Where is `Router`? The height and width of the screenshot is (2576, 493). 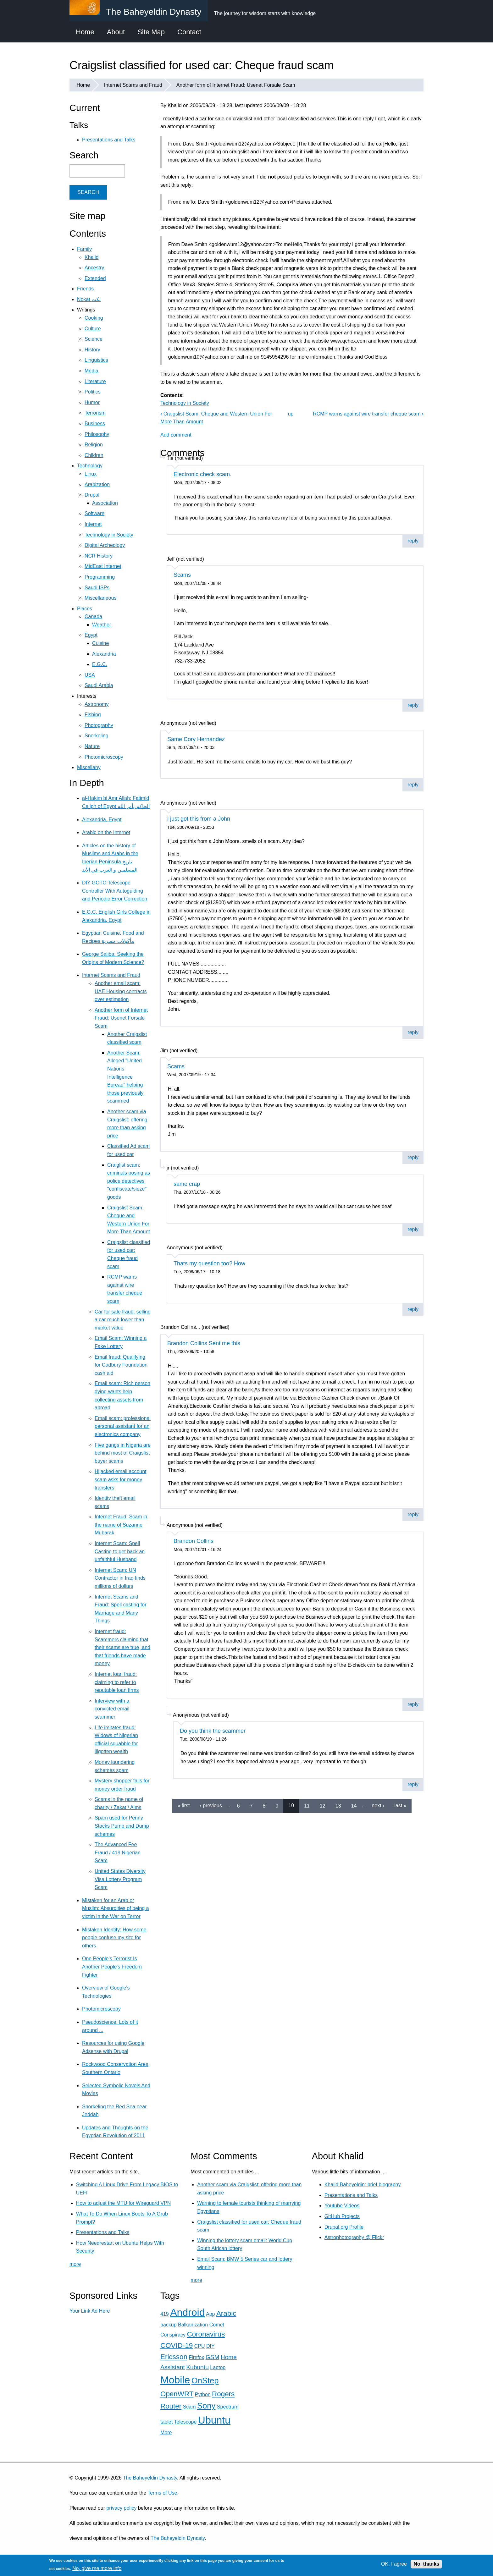
Router is located at coordinates (170, 2406).